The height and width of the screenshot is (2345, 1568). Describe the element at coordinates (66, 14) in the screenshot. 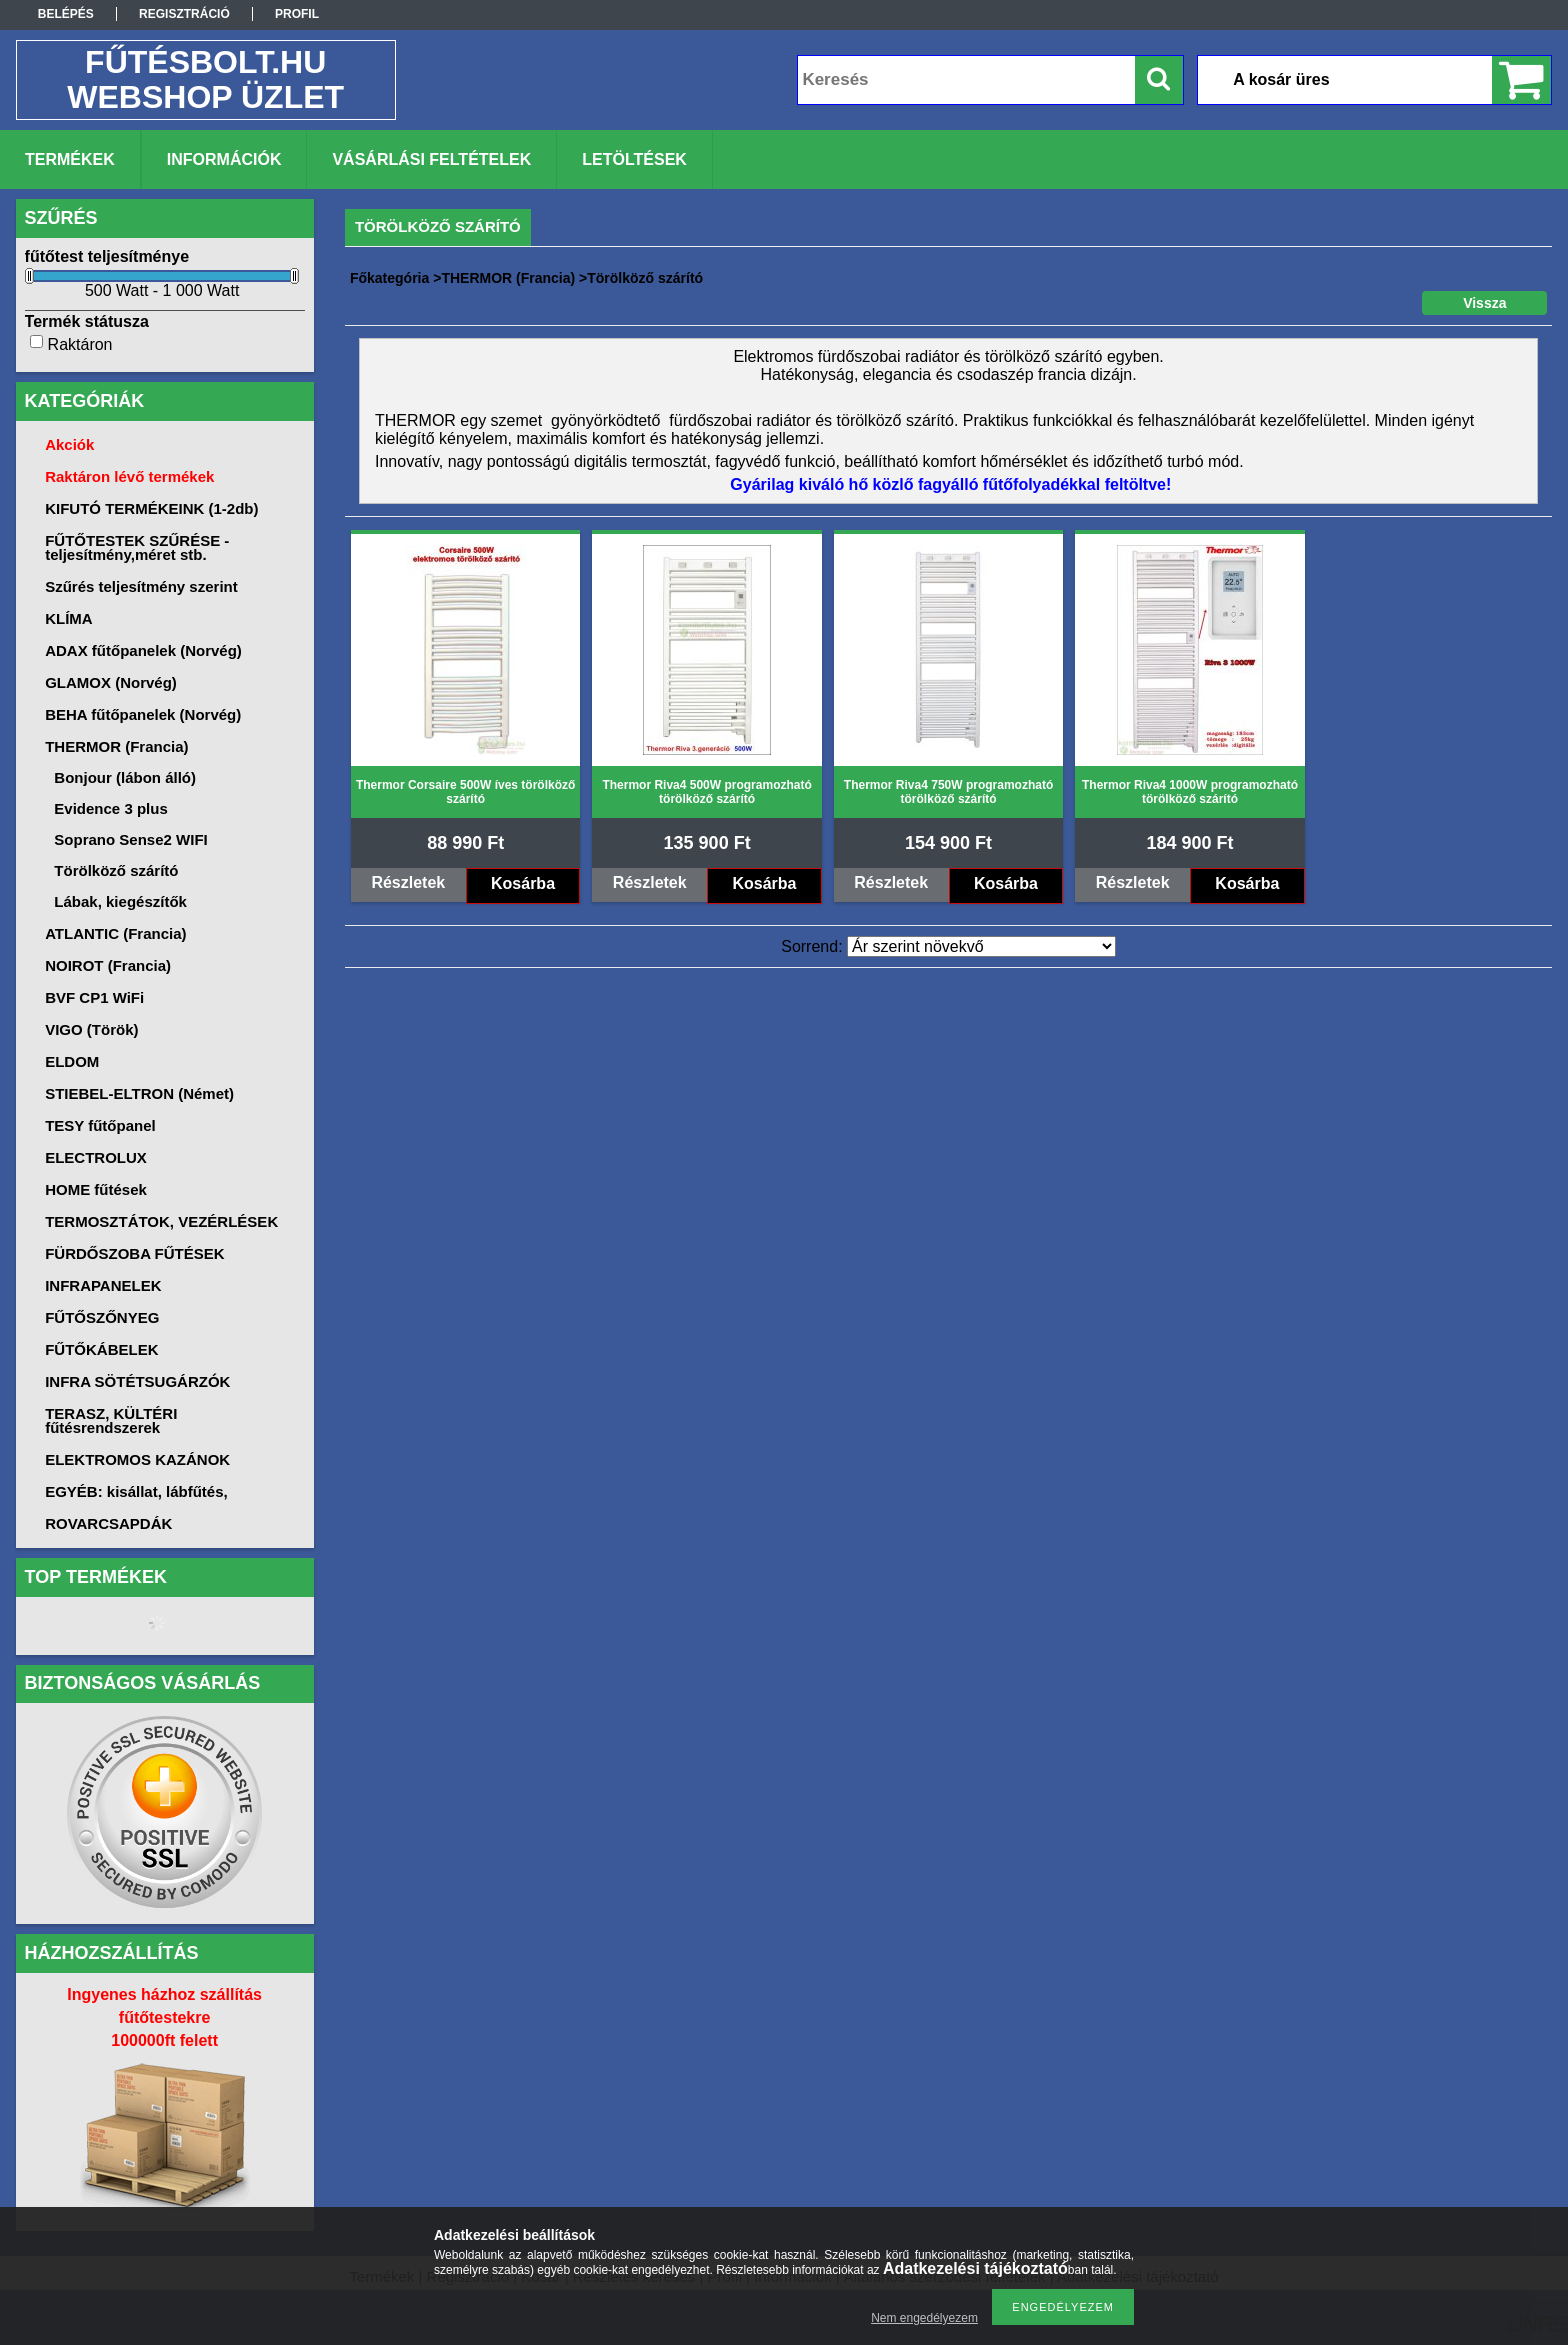

I see `Belépés` at that location.